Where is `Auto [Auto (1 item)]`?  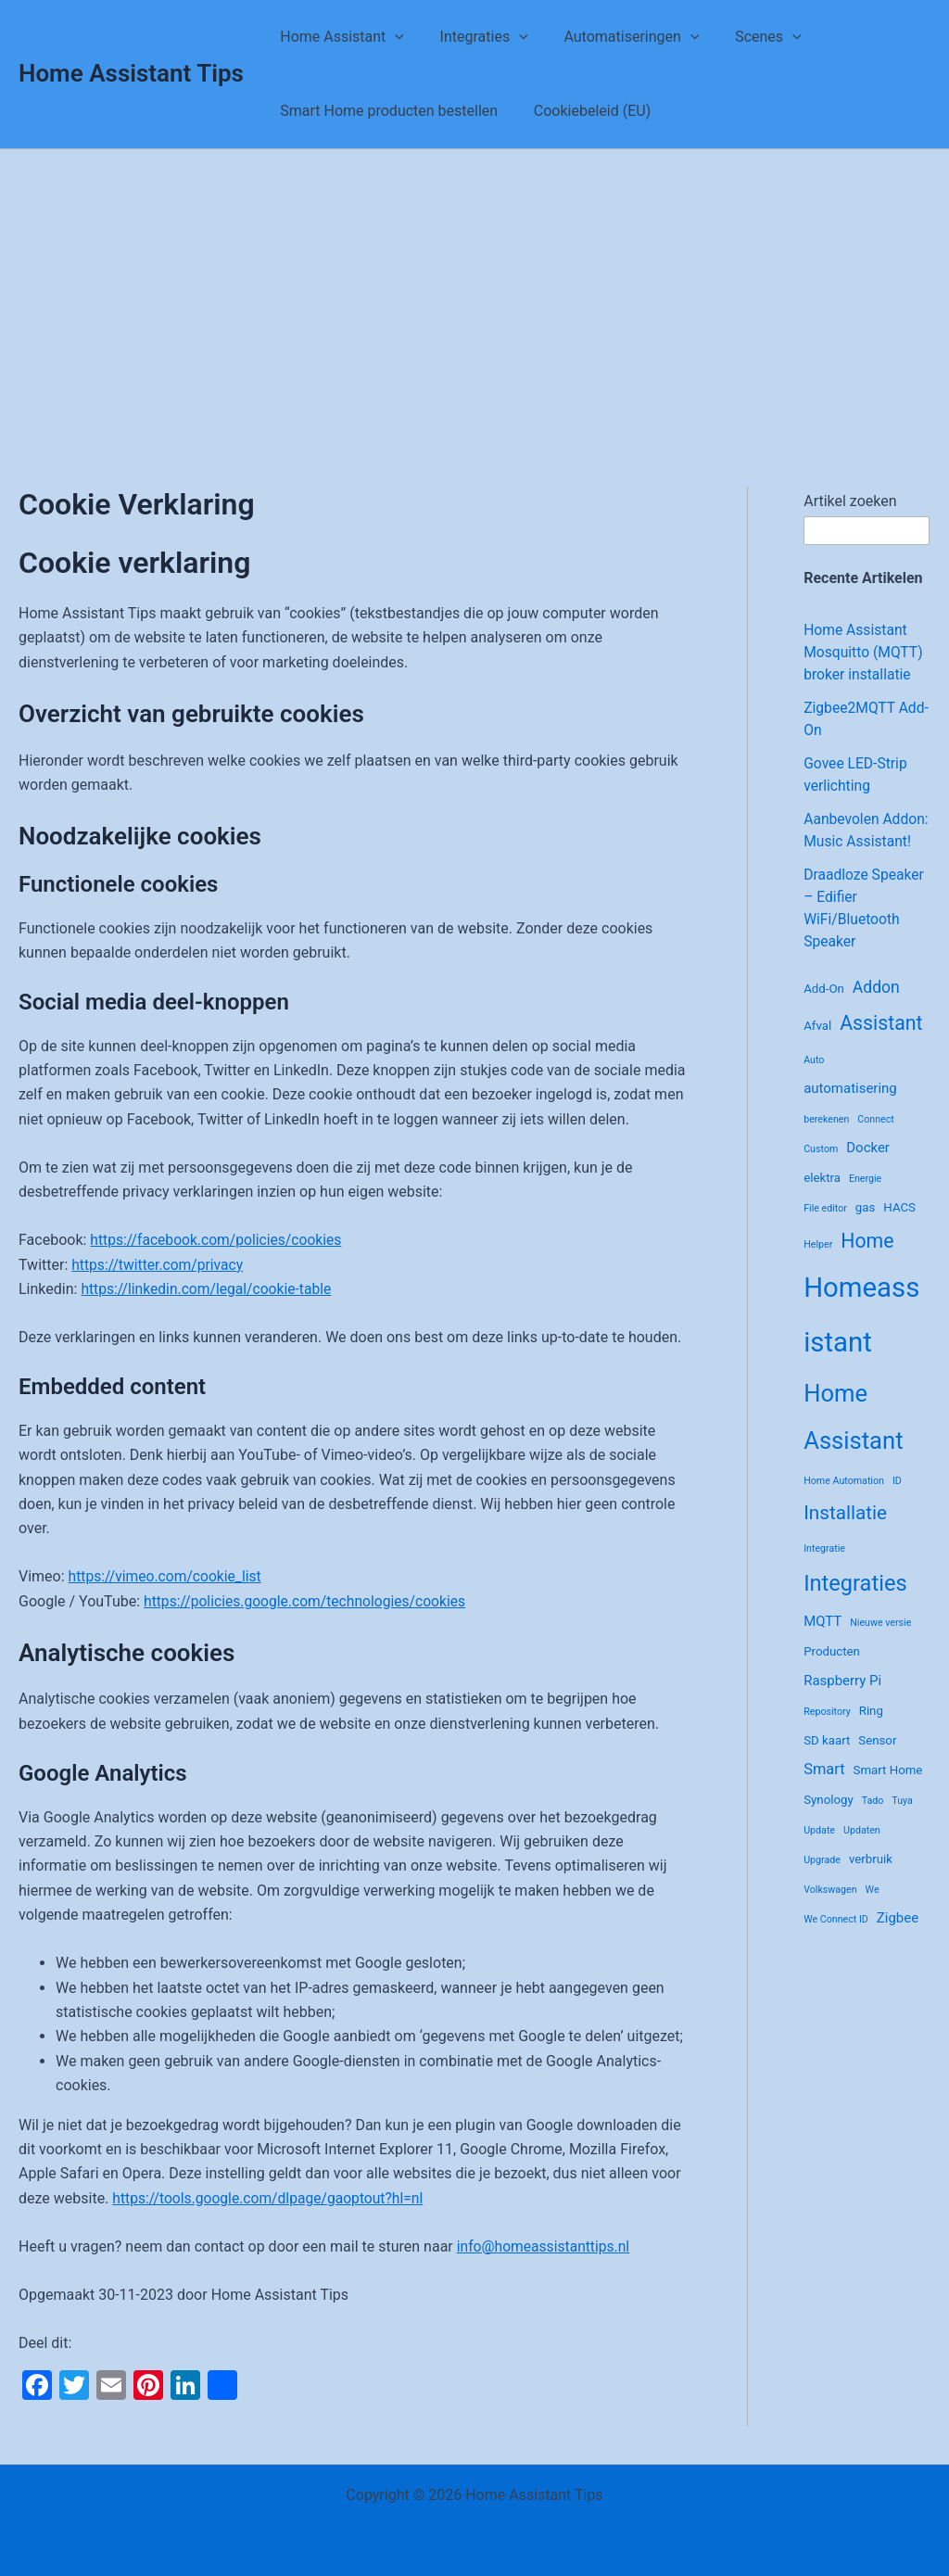 Auto [Auto (1 item)] is located at coordinates (813, 1082).